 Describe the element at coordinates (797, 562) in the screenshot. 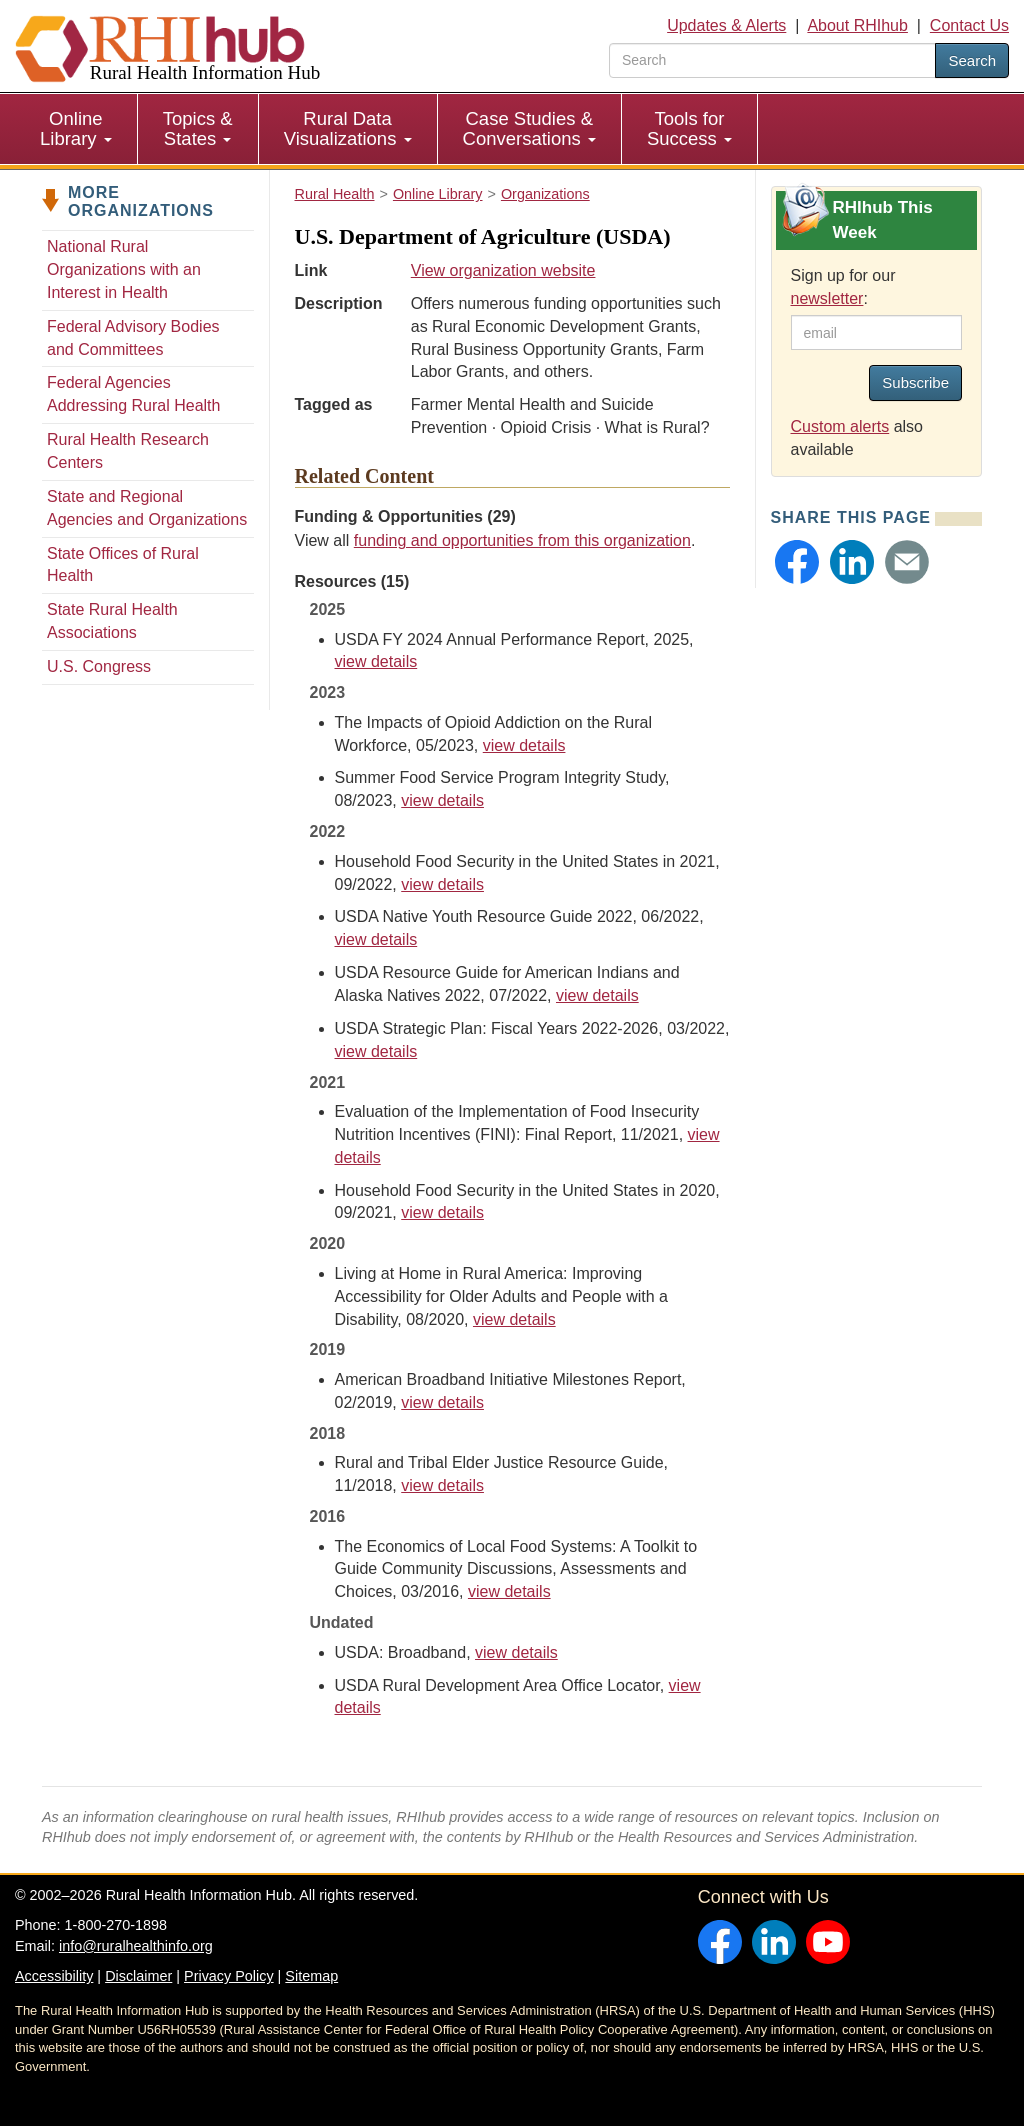

I see `[button]` at that location.